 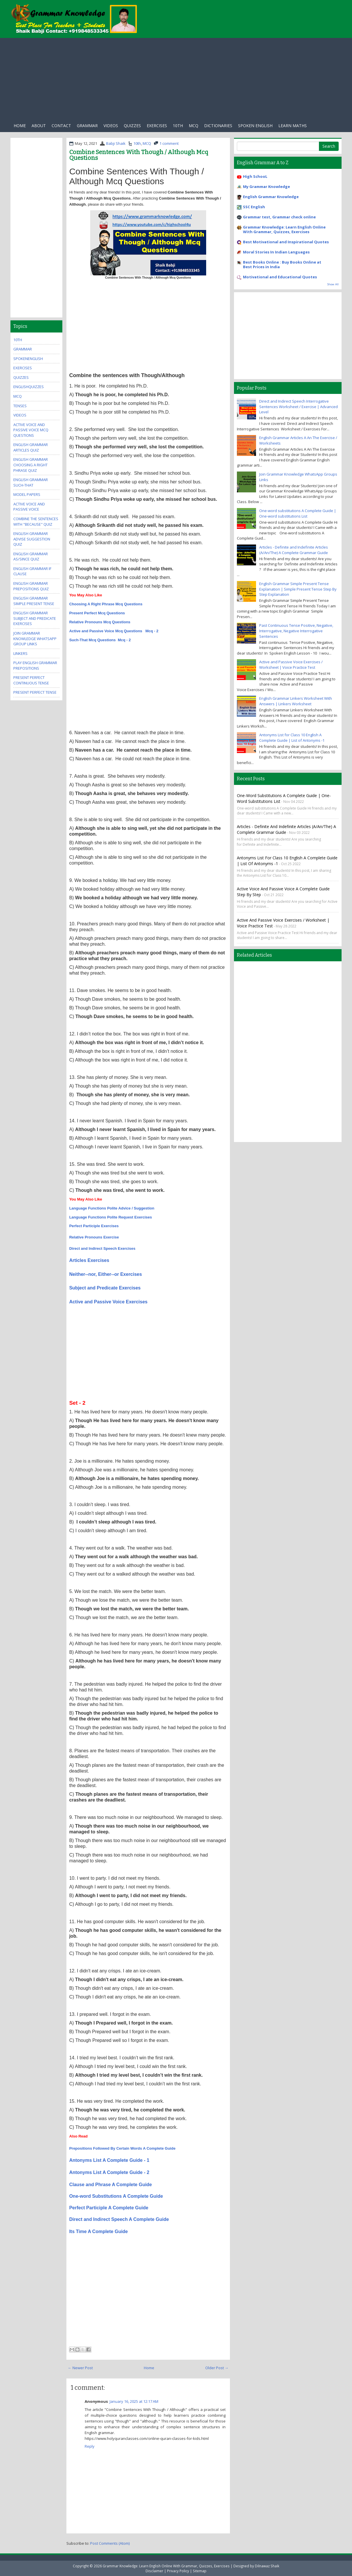 What do you see at coordinates (297, 513) in the screenshot?
I see `One-word substitutions A Complete Guide | One-word substitutions List` at bounding box center [297, 513].